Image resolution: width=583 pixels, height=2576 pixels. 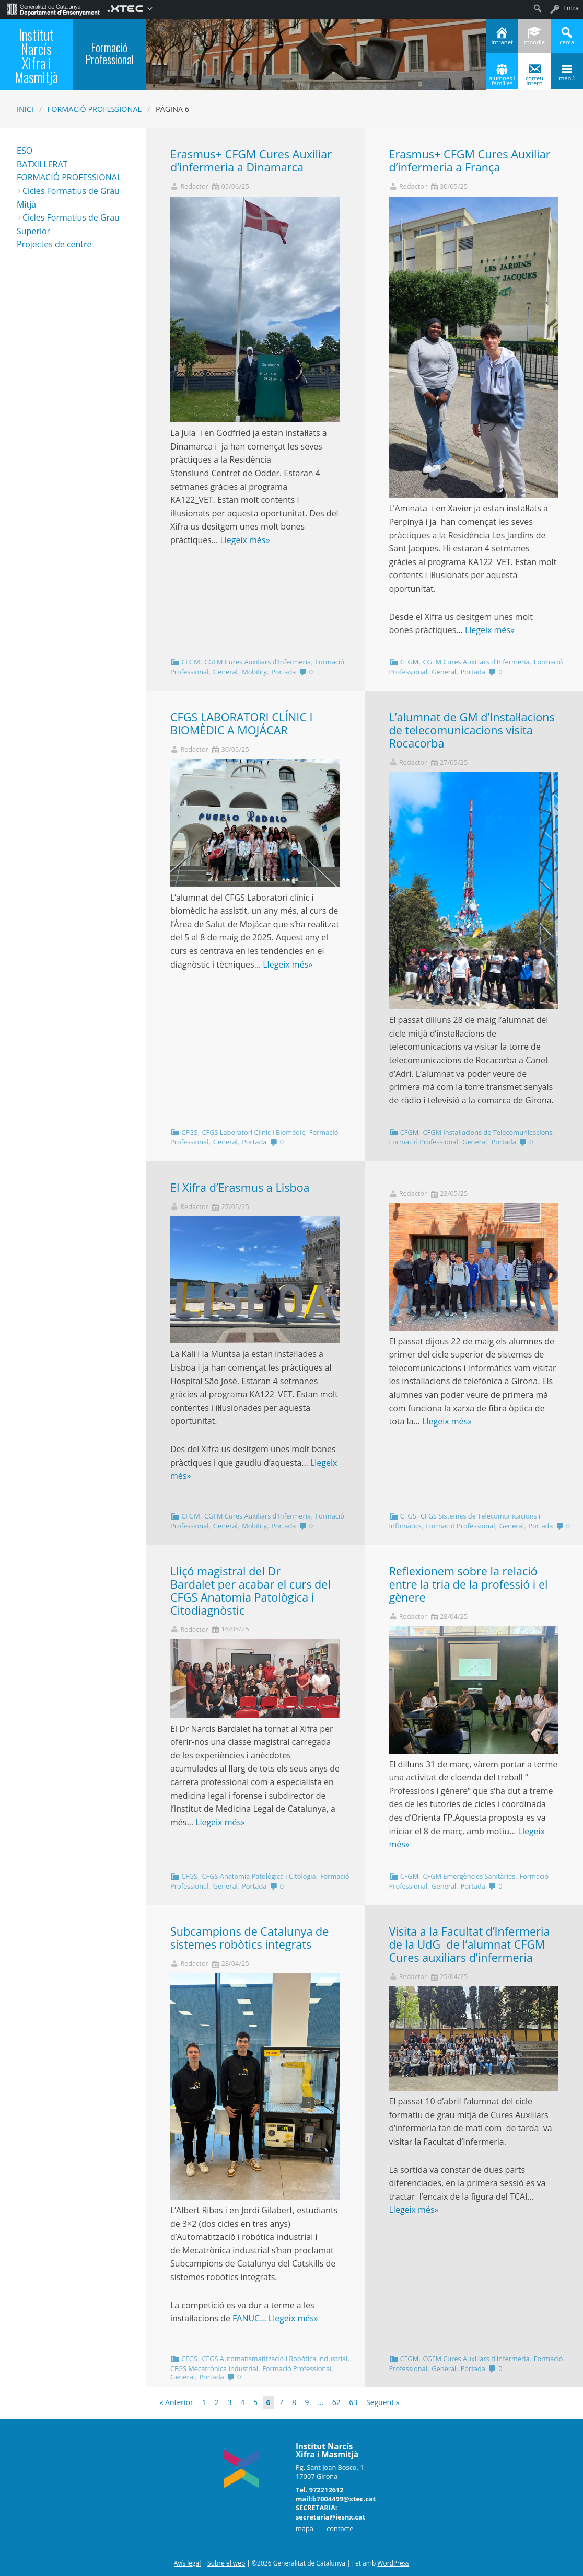 What do you see at coordinates (42, 164) in the screenshot?
I see `BATXILLERAT` at bounding box center [42, 164].